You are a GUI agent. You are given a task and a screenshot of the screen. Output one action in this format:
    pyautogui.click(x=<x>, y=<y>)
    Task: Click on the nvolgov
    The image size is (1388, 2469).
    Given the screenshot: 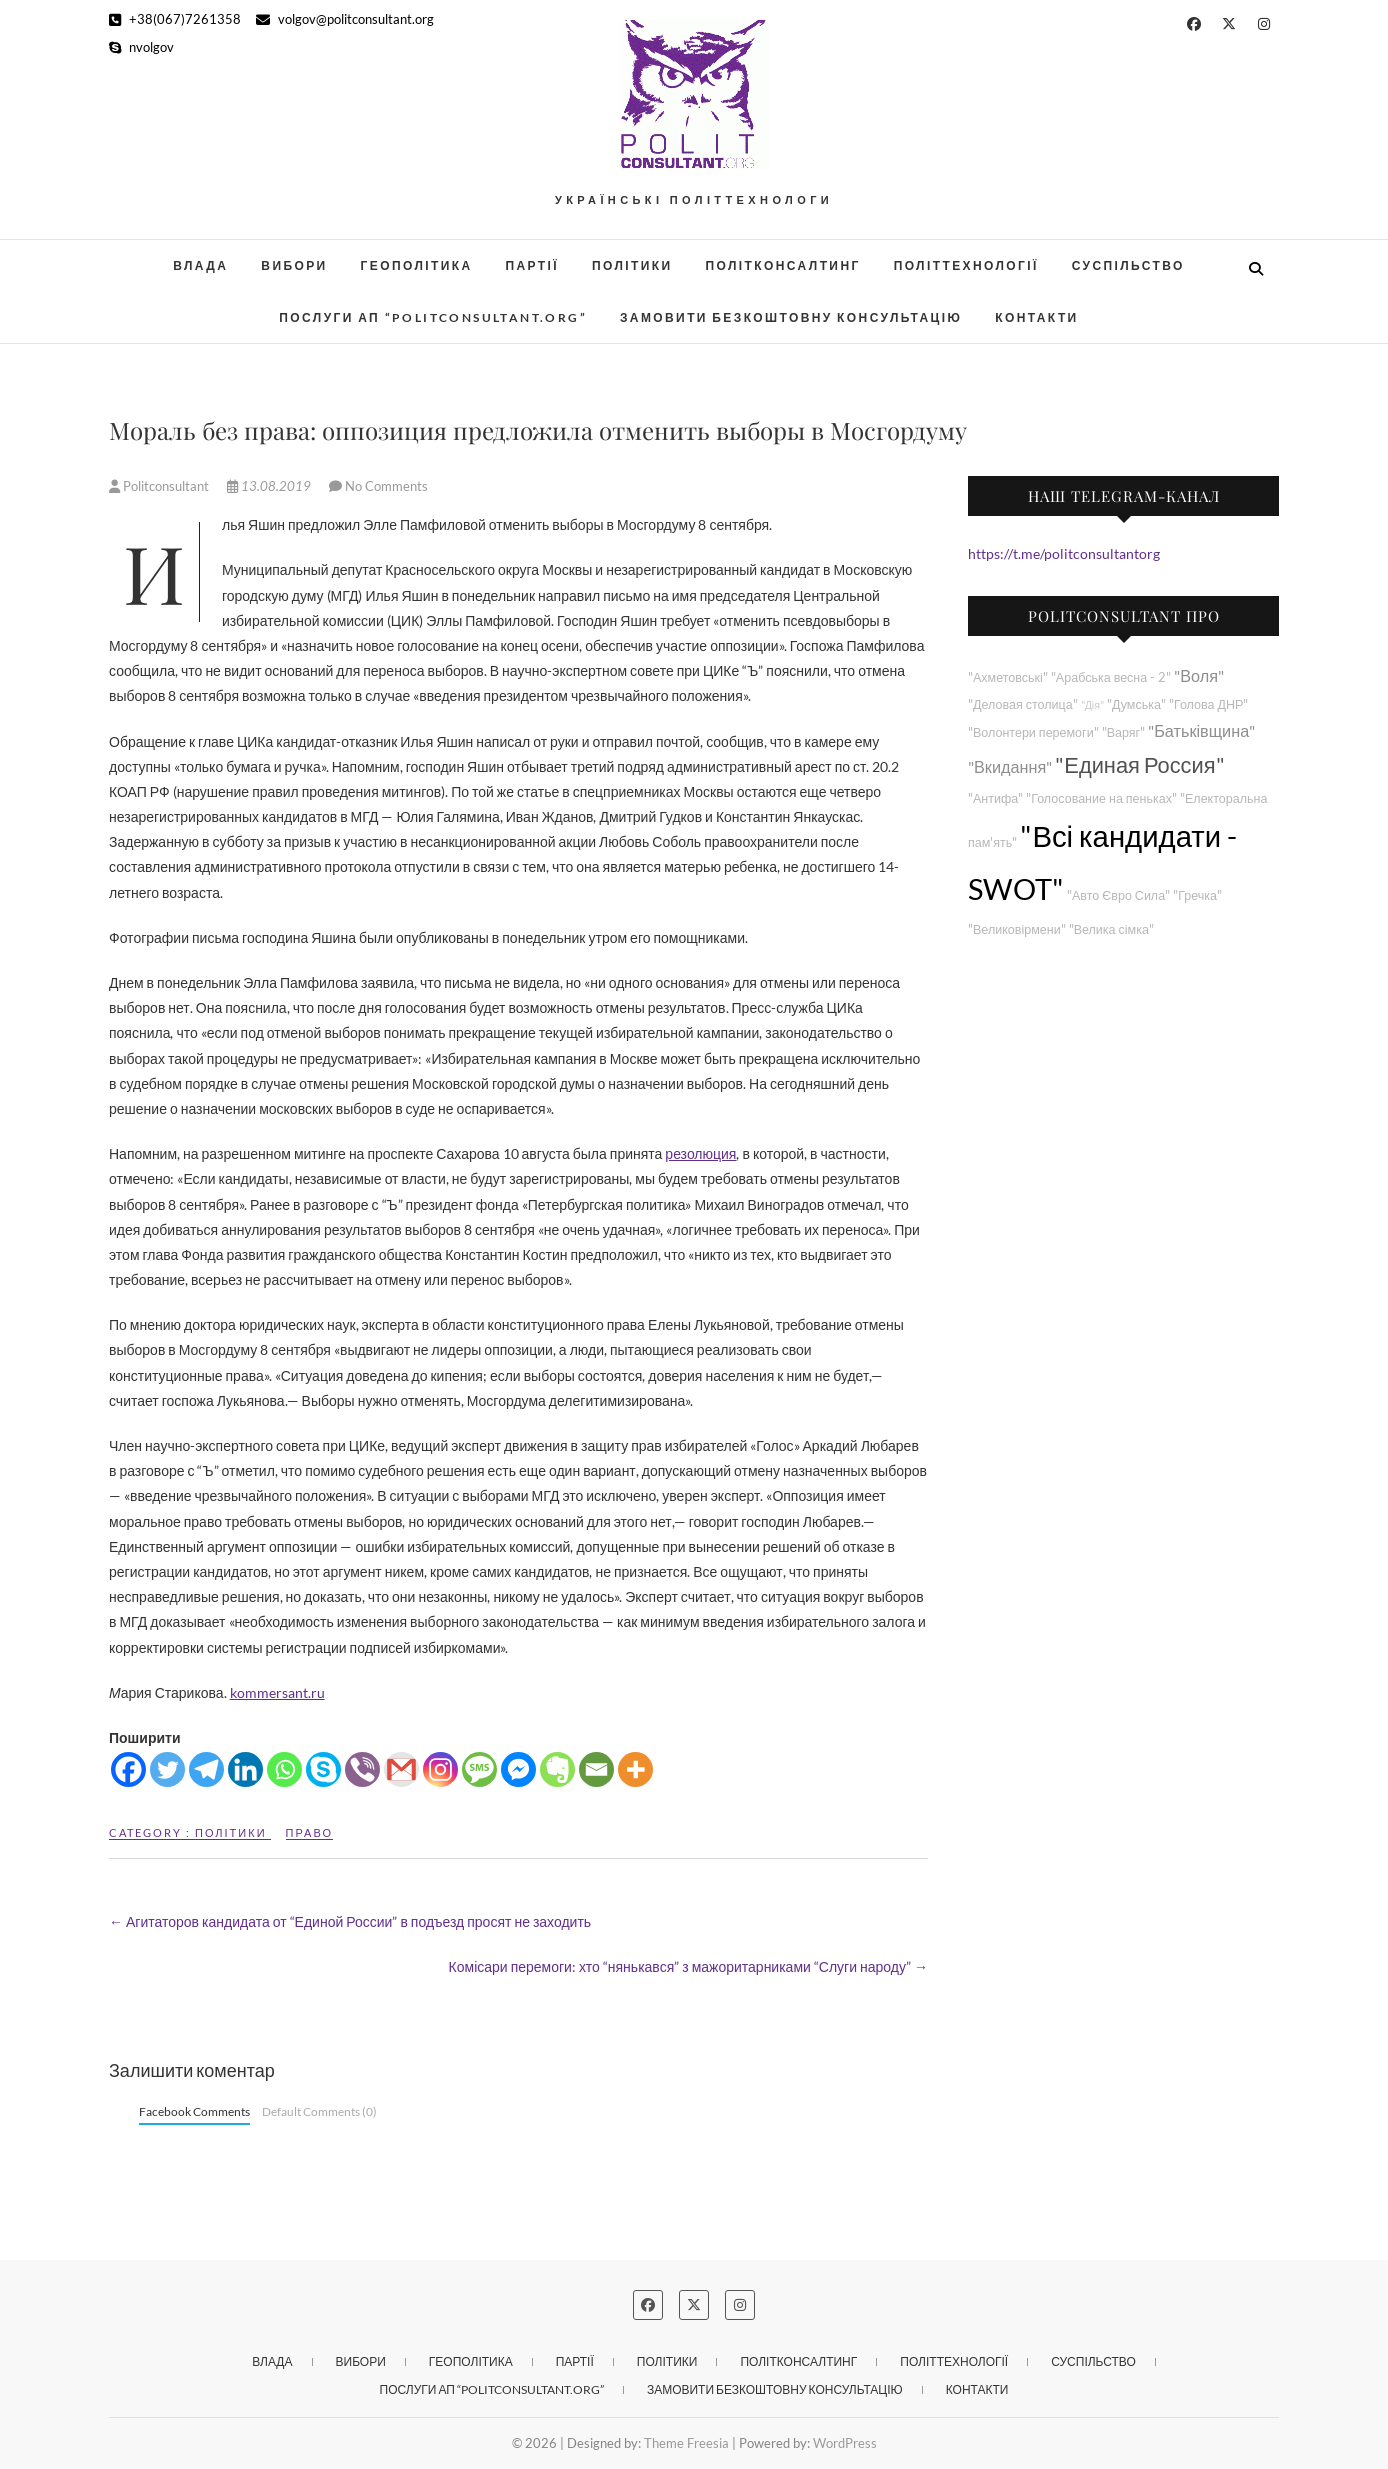 What is the action you would take?
    pyautogui.click(x=141, y=47)
    